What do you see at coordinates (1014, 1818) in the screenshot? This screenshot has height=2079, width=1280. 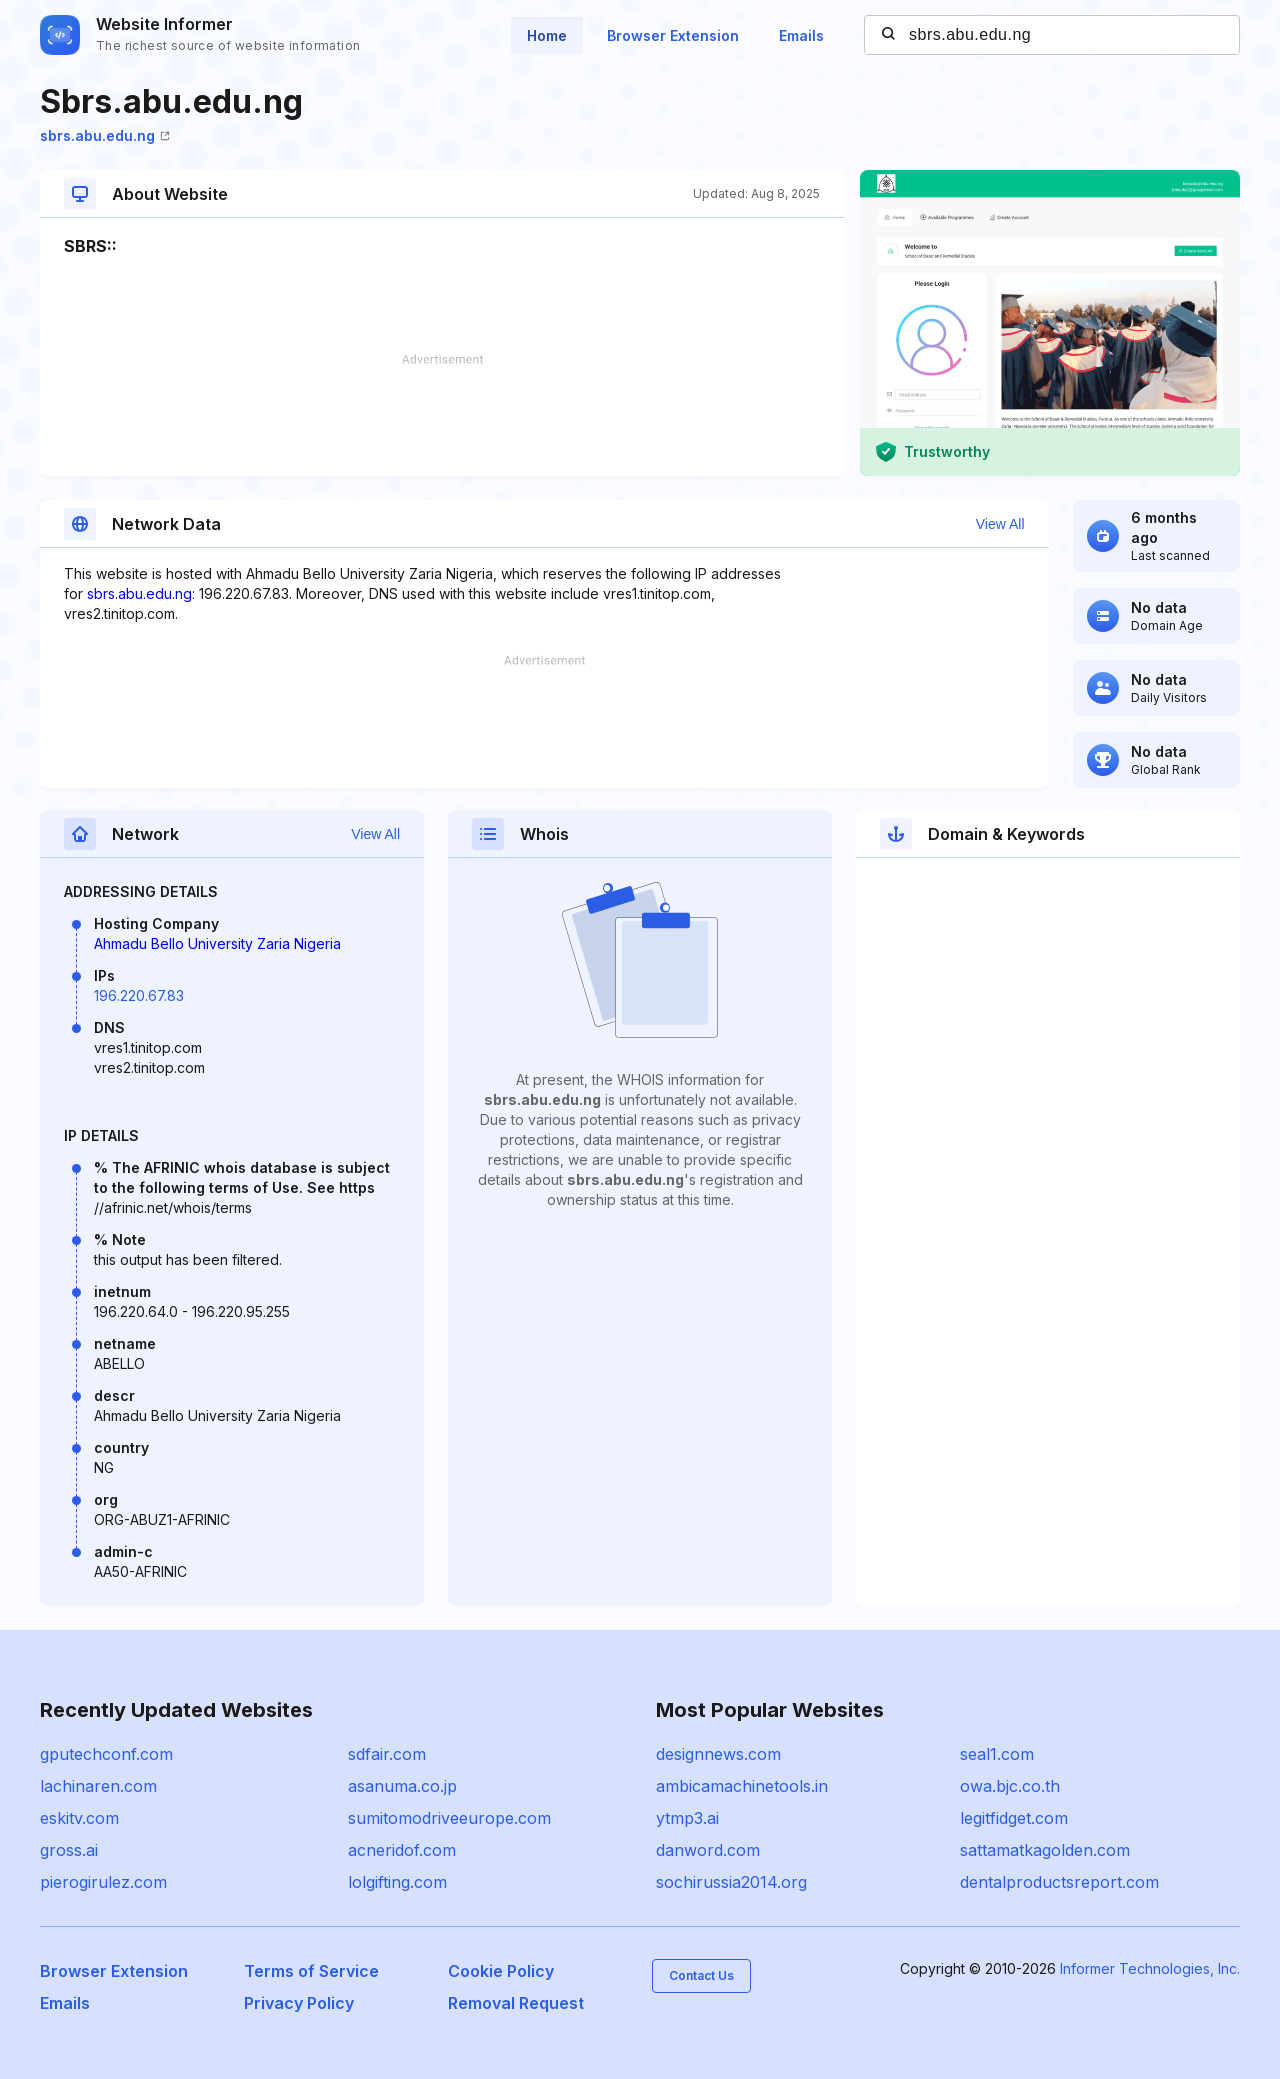 I see `legitfidget.com` at bounding box center [1014, 1818].